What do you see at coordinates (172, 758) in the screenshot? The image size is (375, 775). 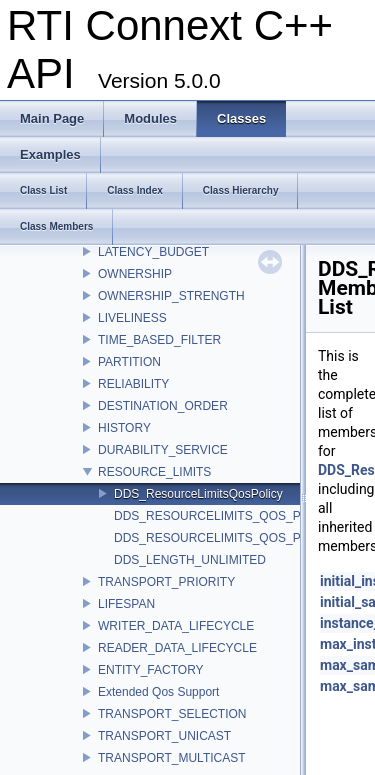 I see `TRANSPORT_MULTICAST` at bounding box center [172, 758].